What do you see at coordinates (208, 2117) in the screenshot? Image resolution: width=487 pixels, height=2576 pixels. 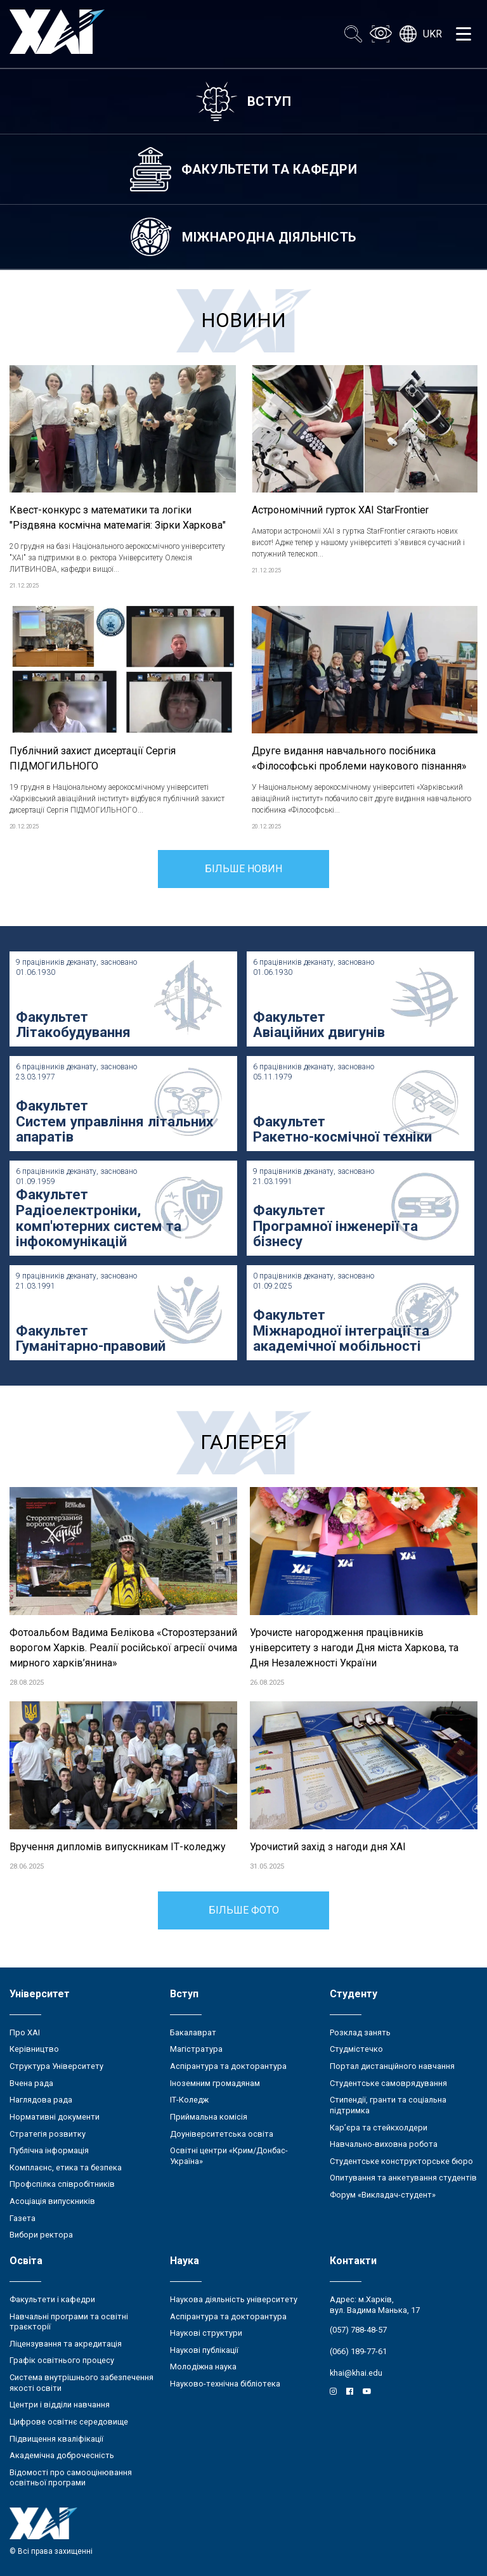 I see `Приймальна комісія` at bounding box center [208, 2117].